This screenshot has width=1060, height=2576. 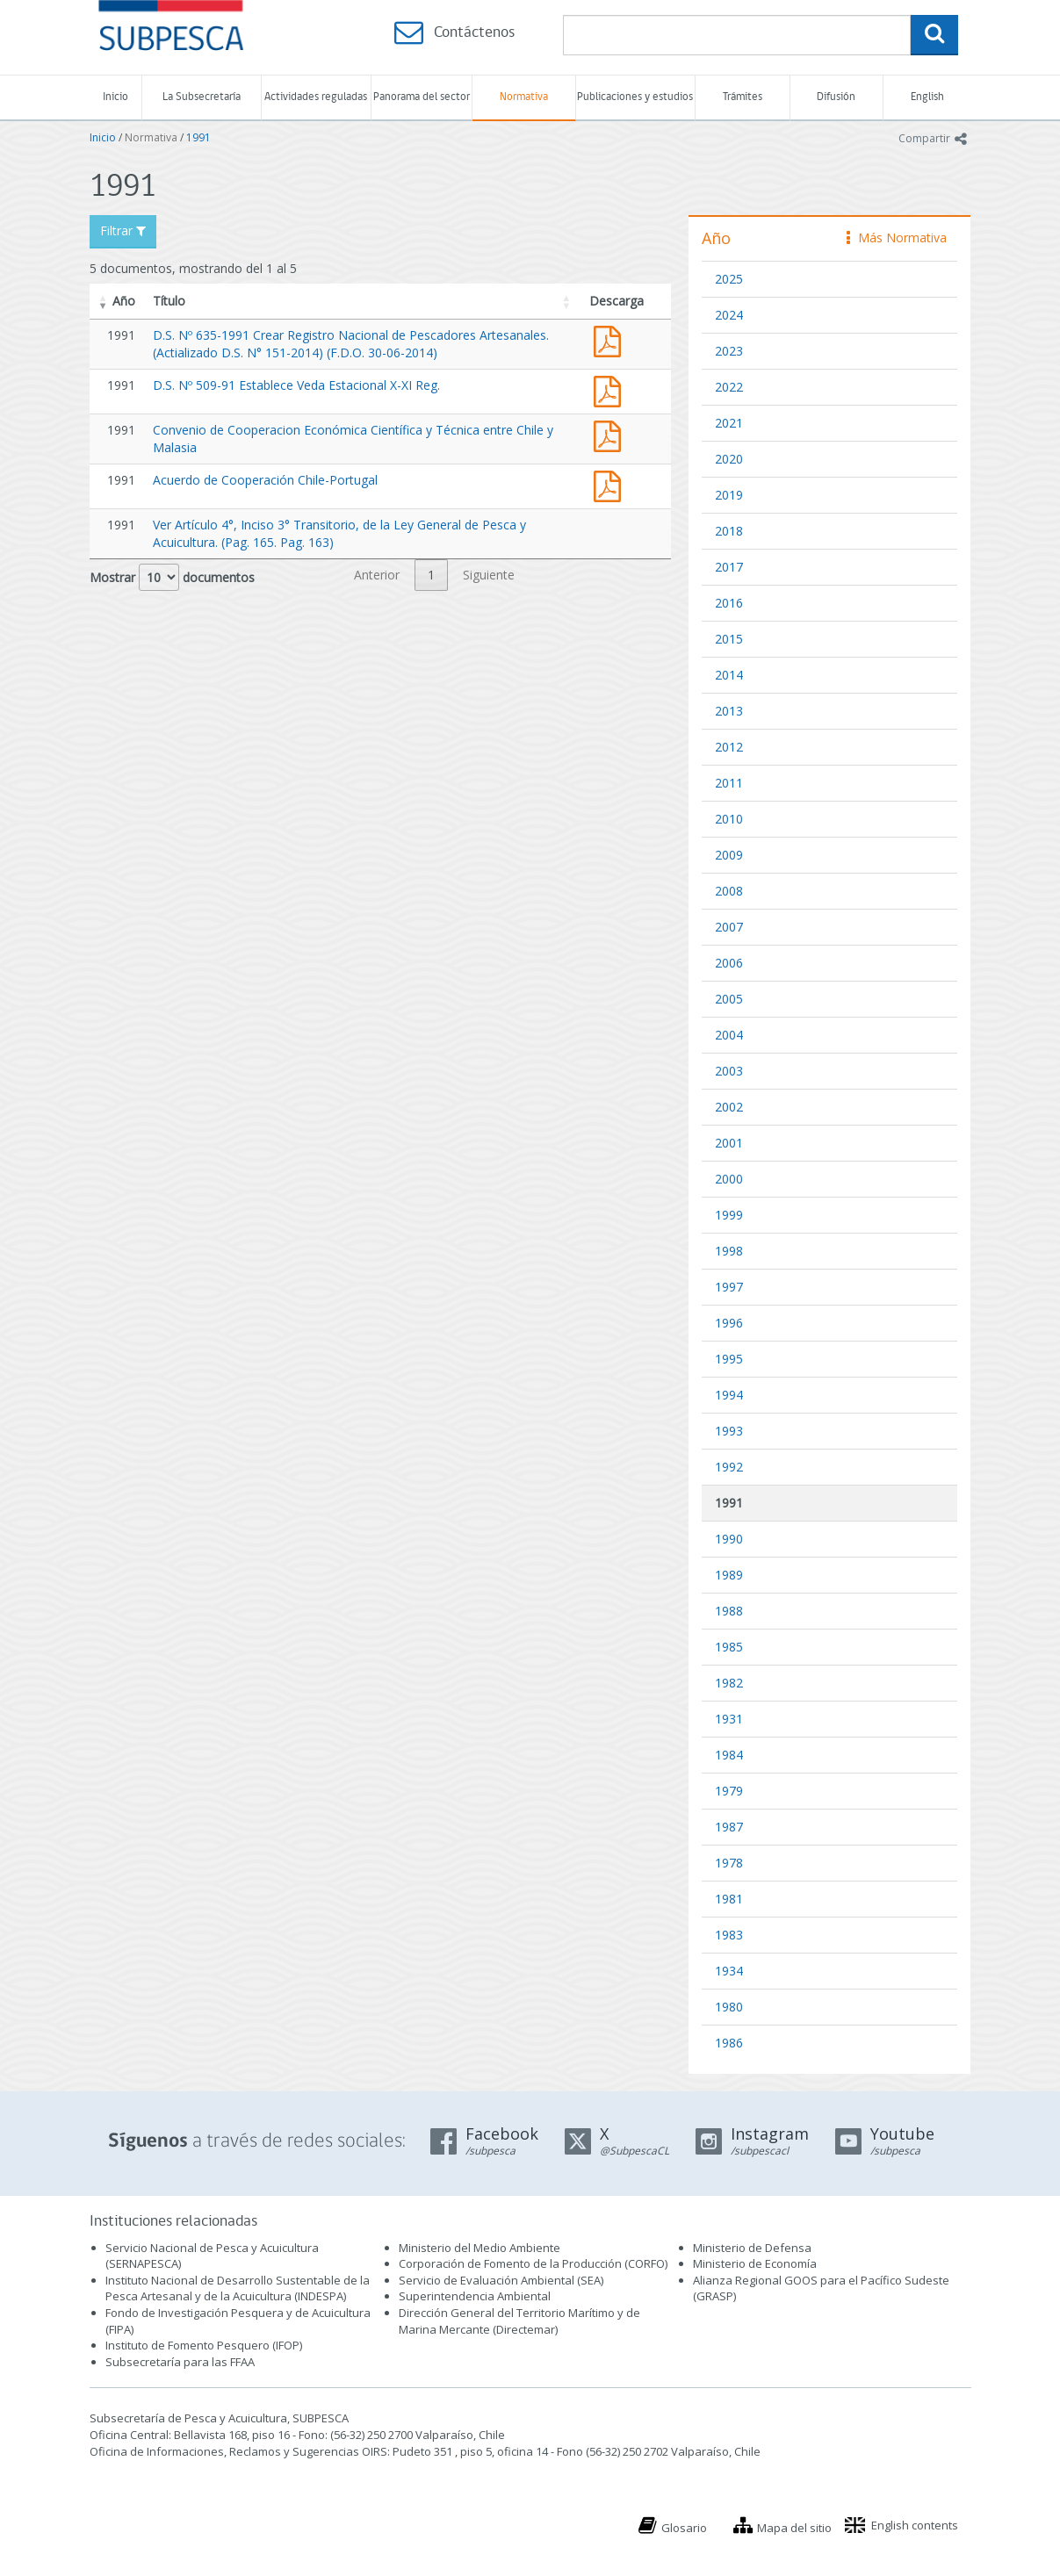 I want to click on 1934, so click(x=729, y=1970).